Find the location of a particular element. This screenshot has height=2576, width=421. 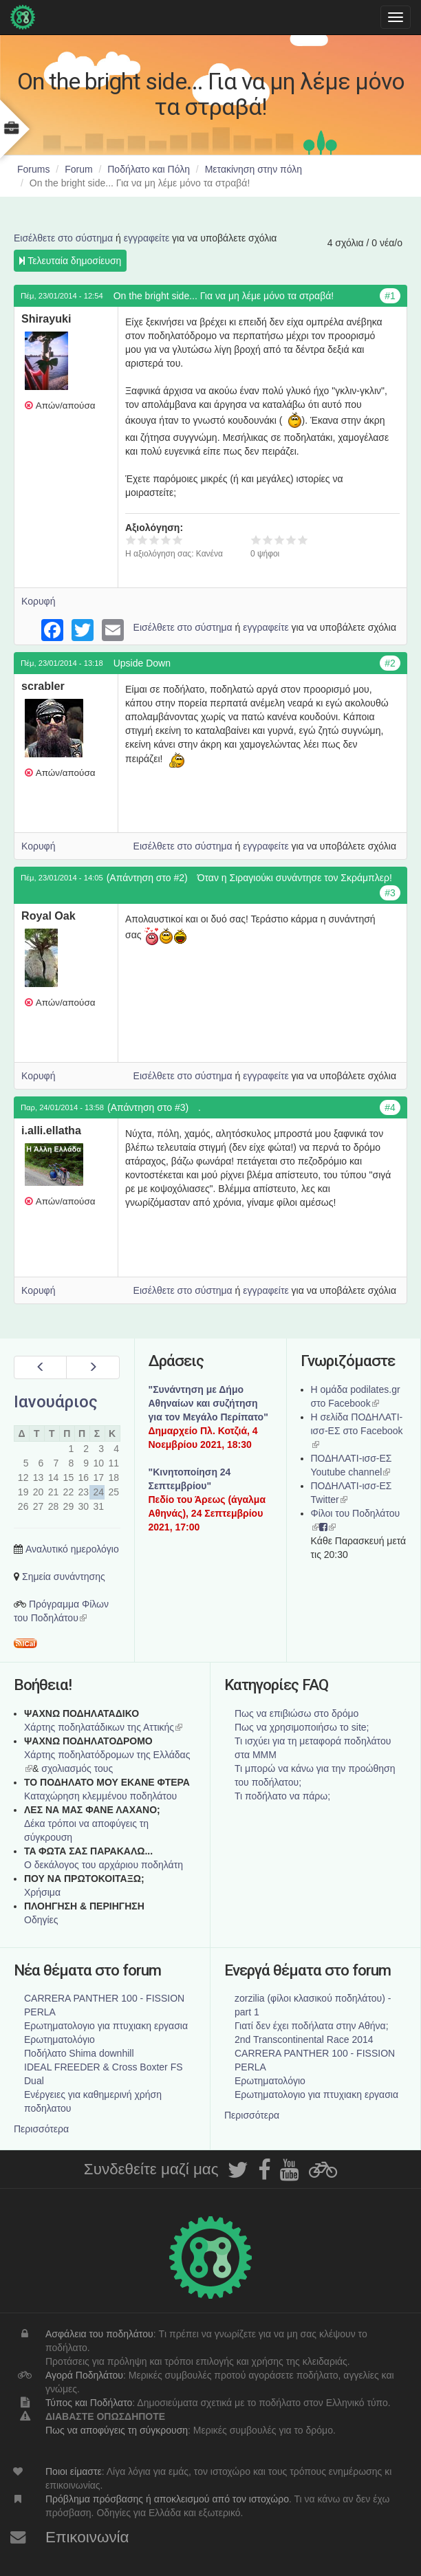

Ασφάλεια του ποδηλάτου is located at coordinates (99, 2333).